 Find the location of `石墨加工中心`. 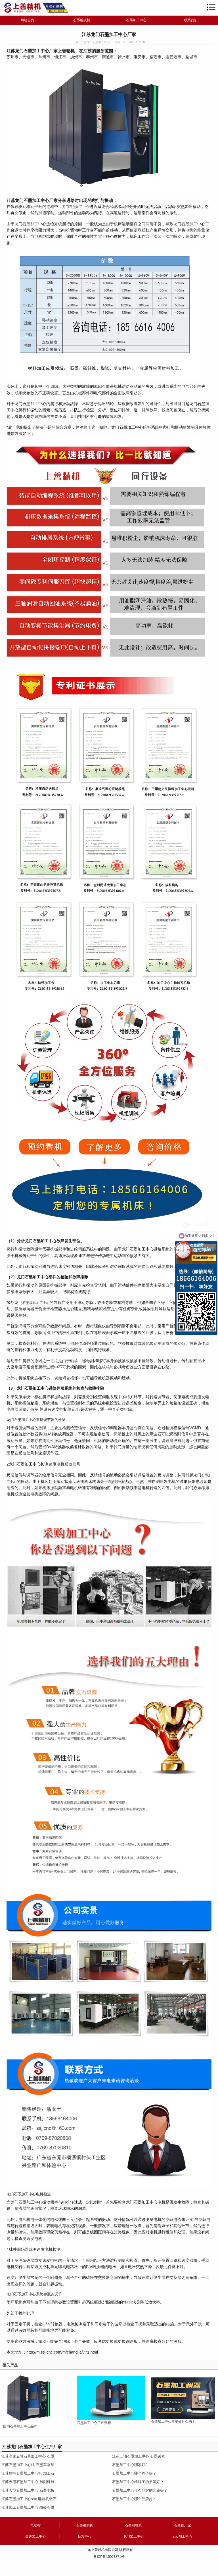

石墨加工中心 is located at coordinates (136, 20).